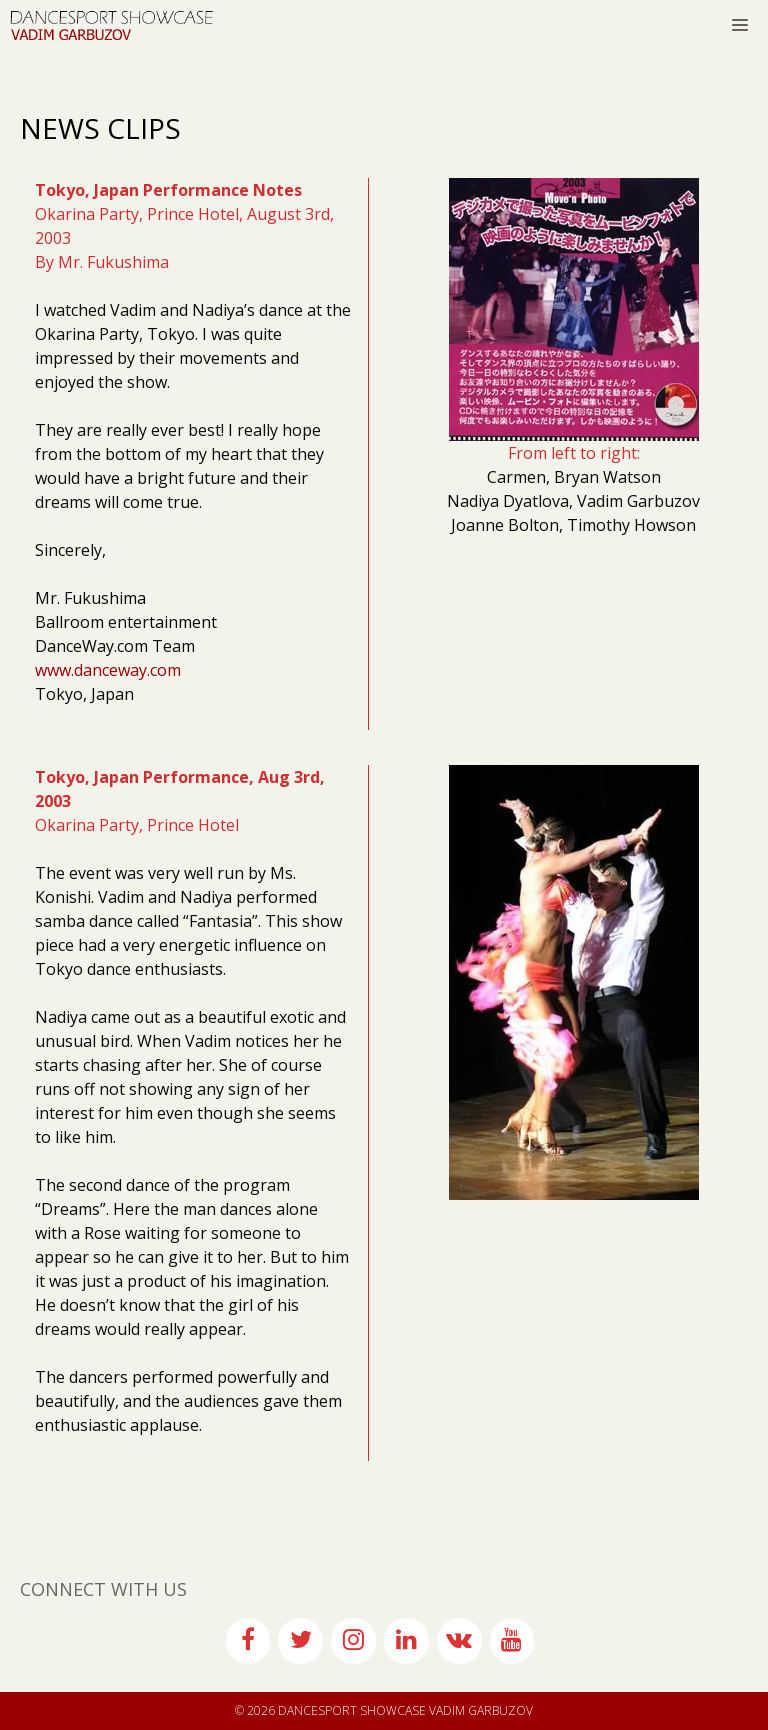 Image resolution: width=768 pixels, height=1730 pixels. Describe the element at coordinates (353, 1641) in the screenshot. I see `[Instagram]` at that location.